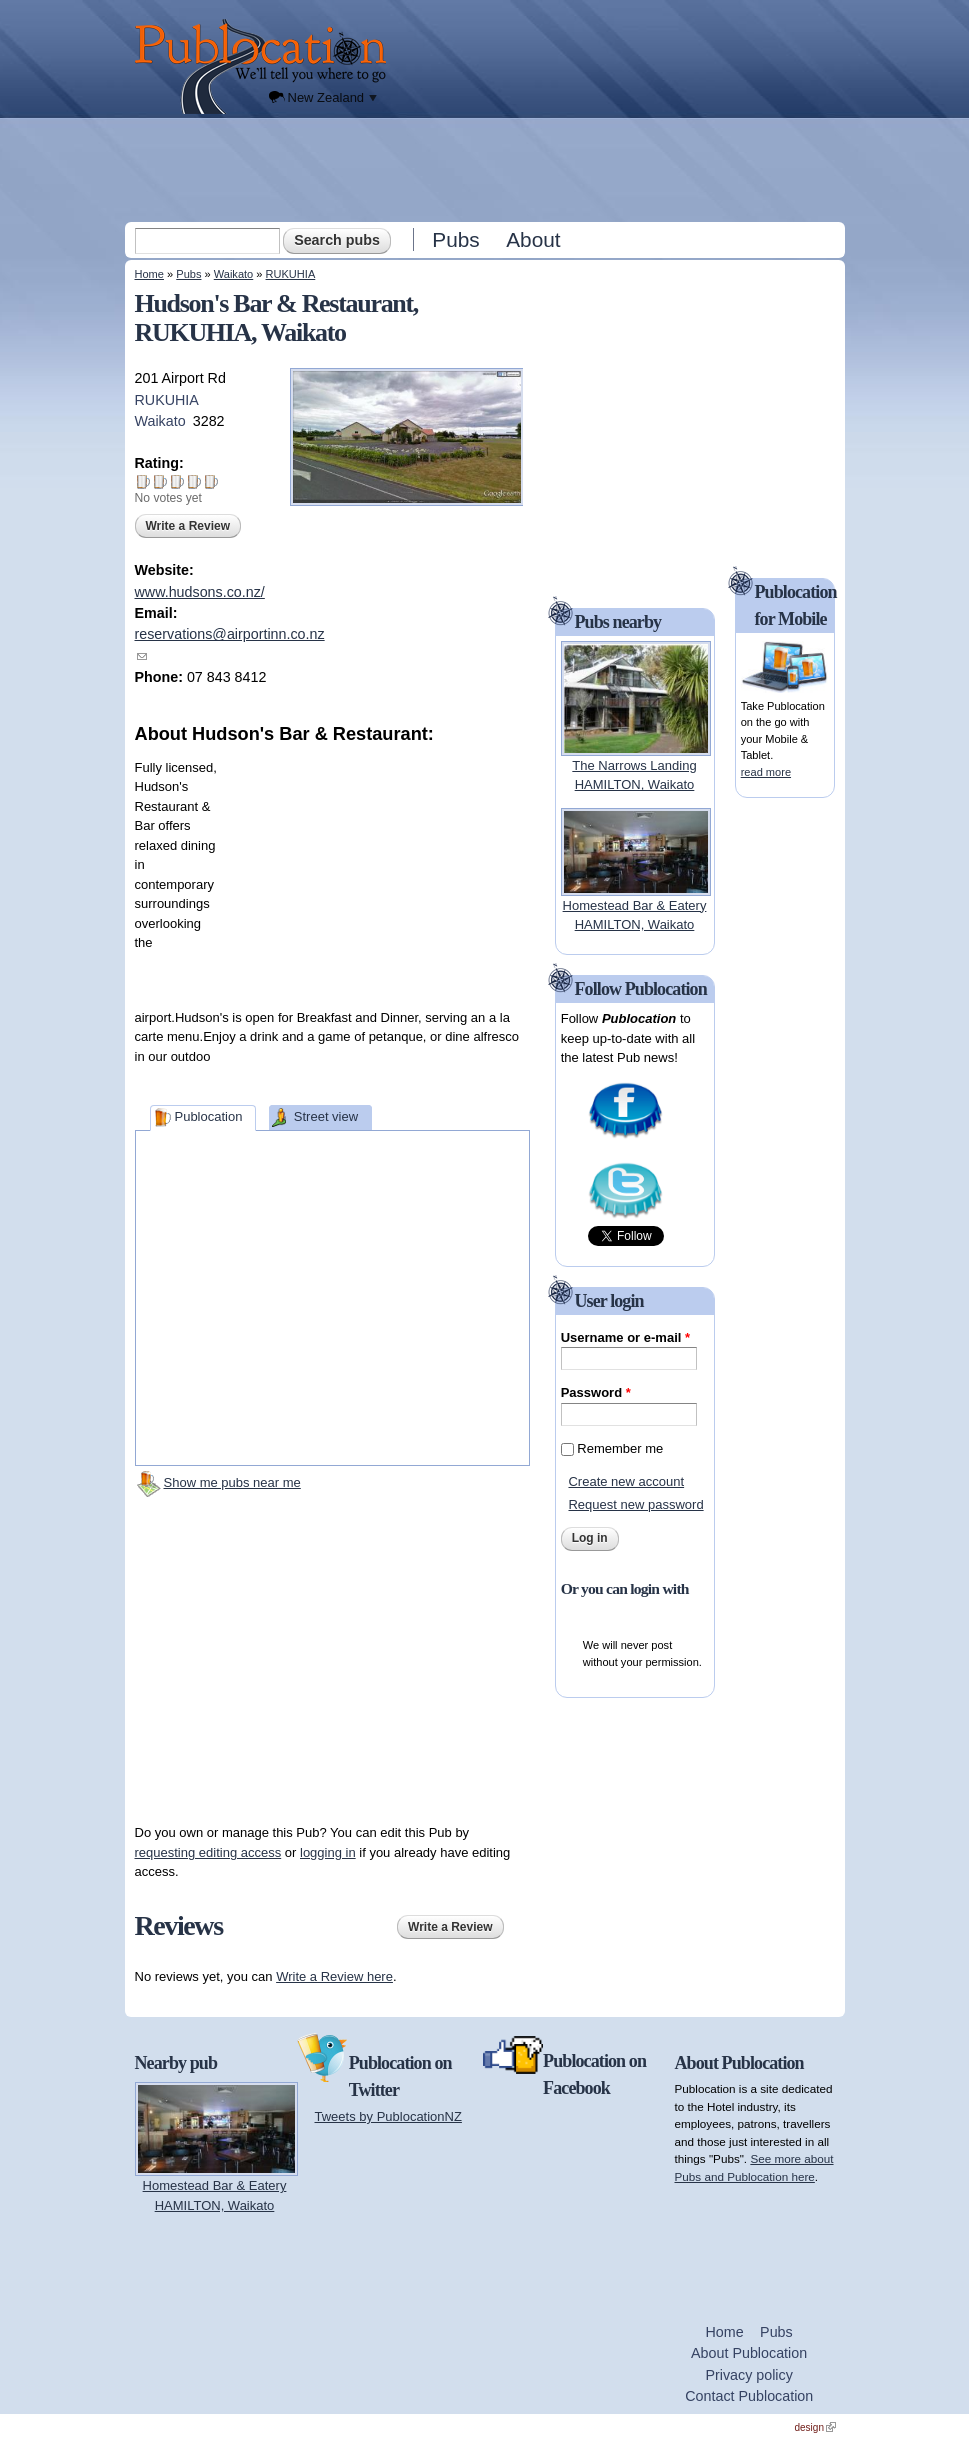 This screenshot has width=969, height=2444. I want to click on About, so click(533, 239).